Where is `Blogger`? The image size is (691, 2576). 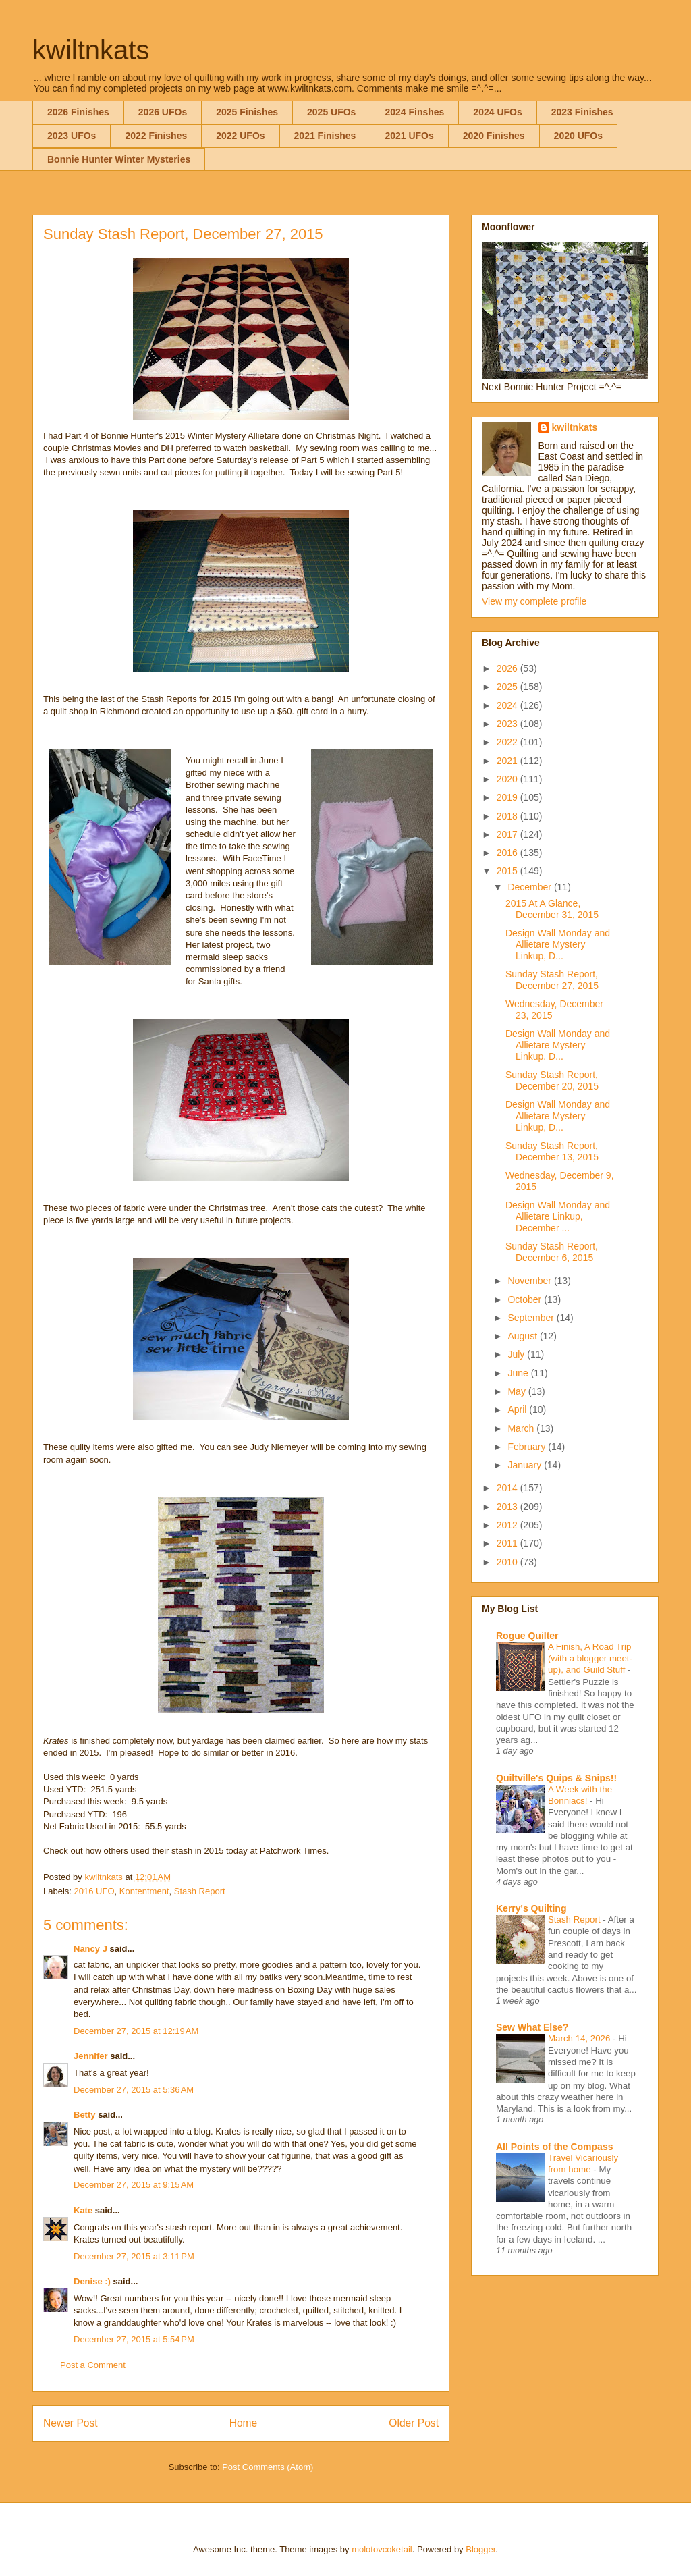
Blogger is located at coordinates (480, 2549).